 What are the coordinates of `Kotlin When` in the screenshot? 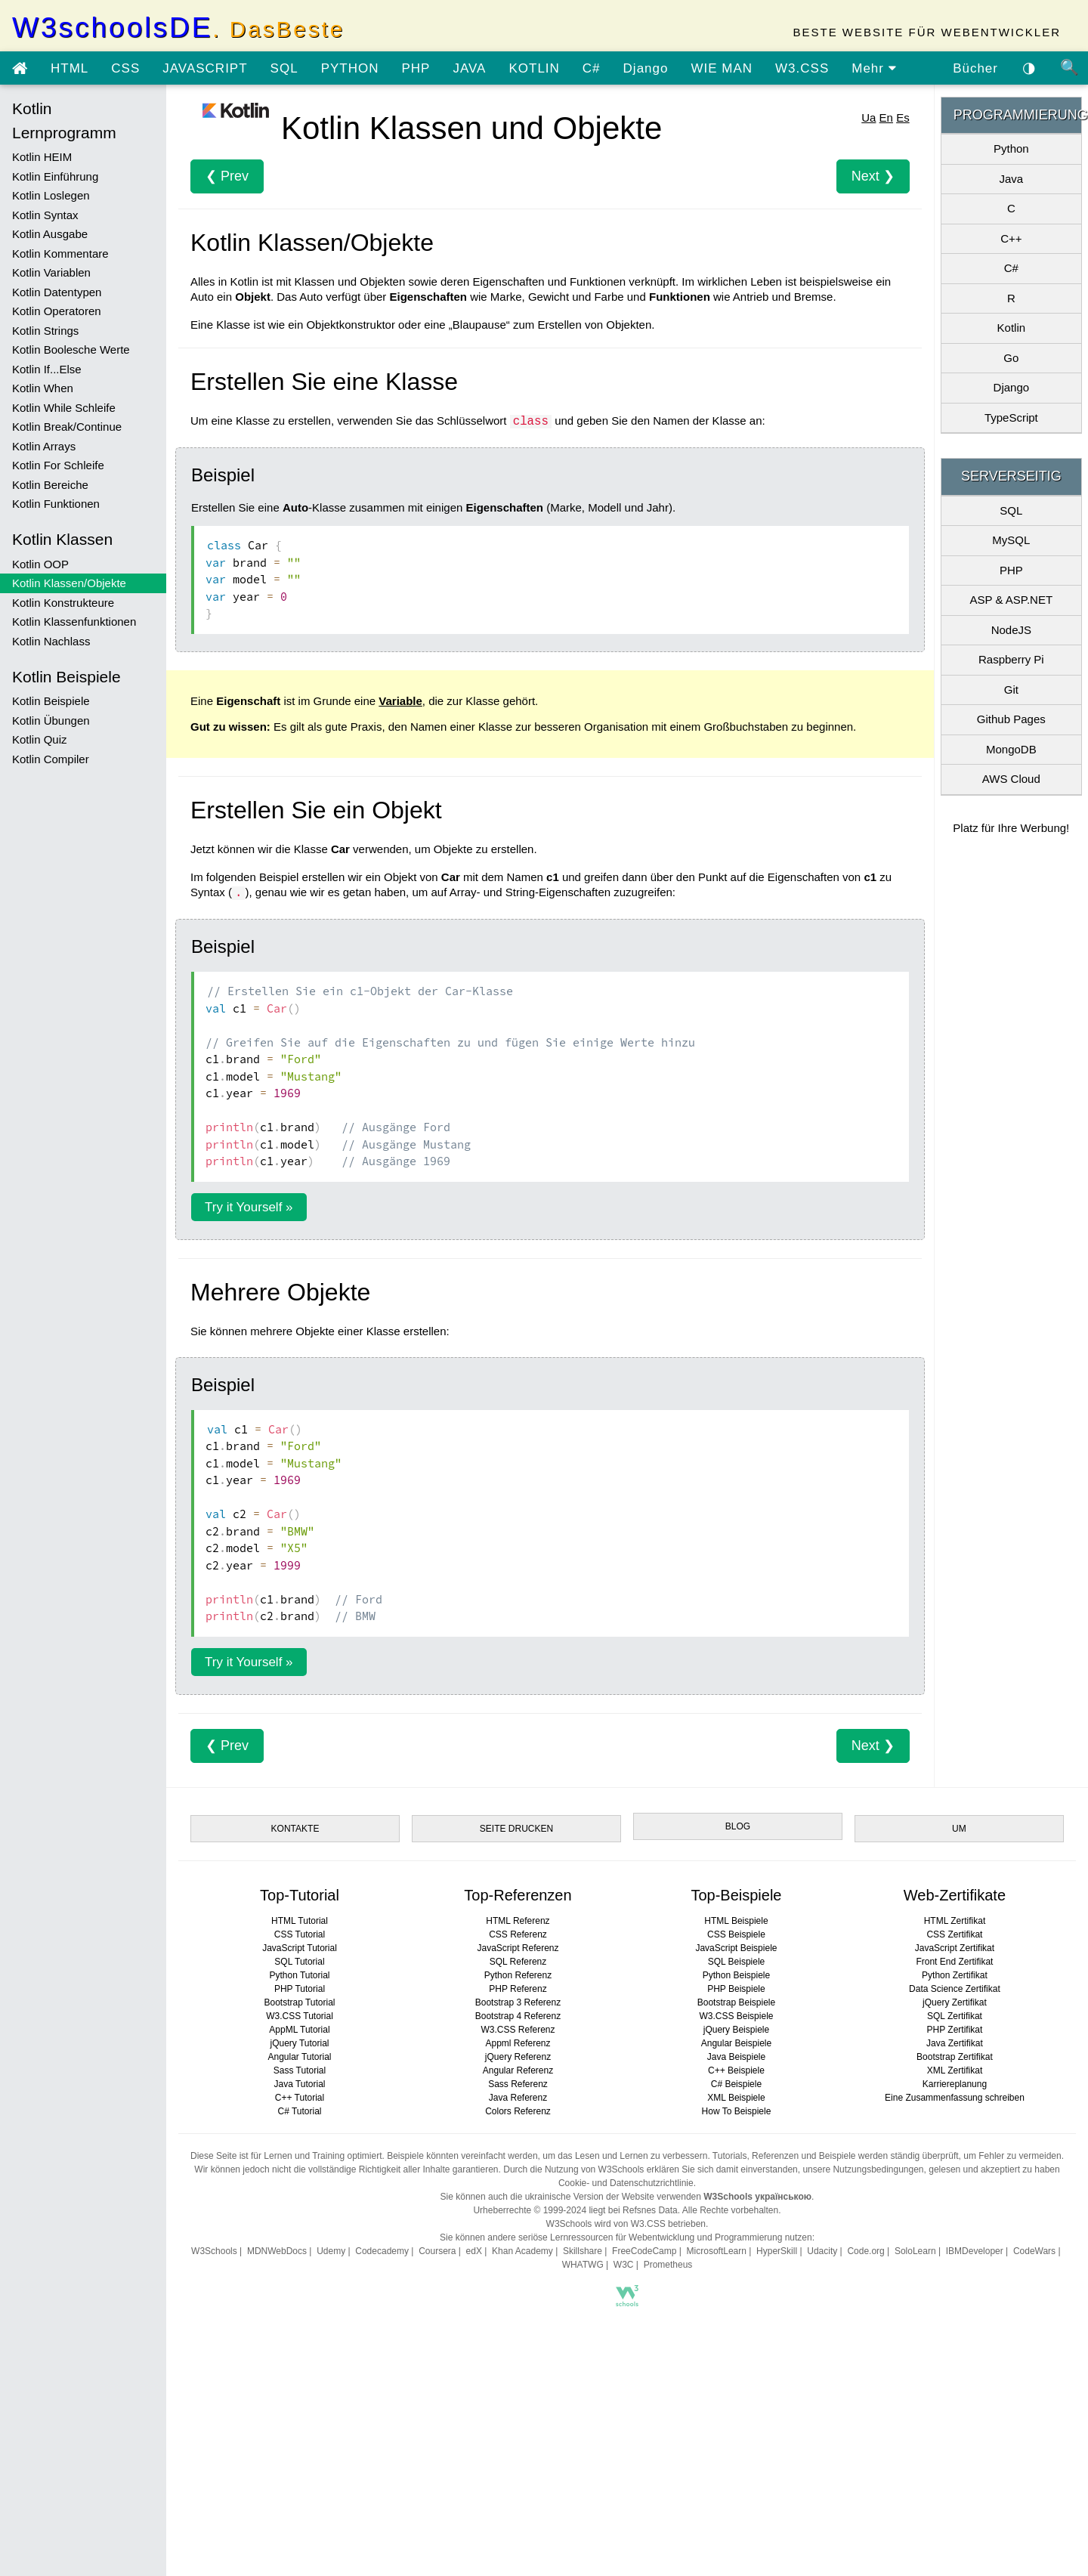 It's located at (42, 388).